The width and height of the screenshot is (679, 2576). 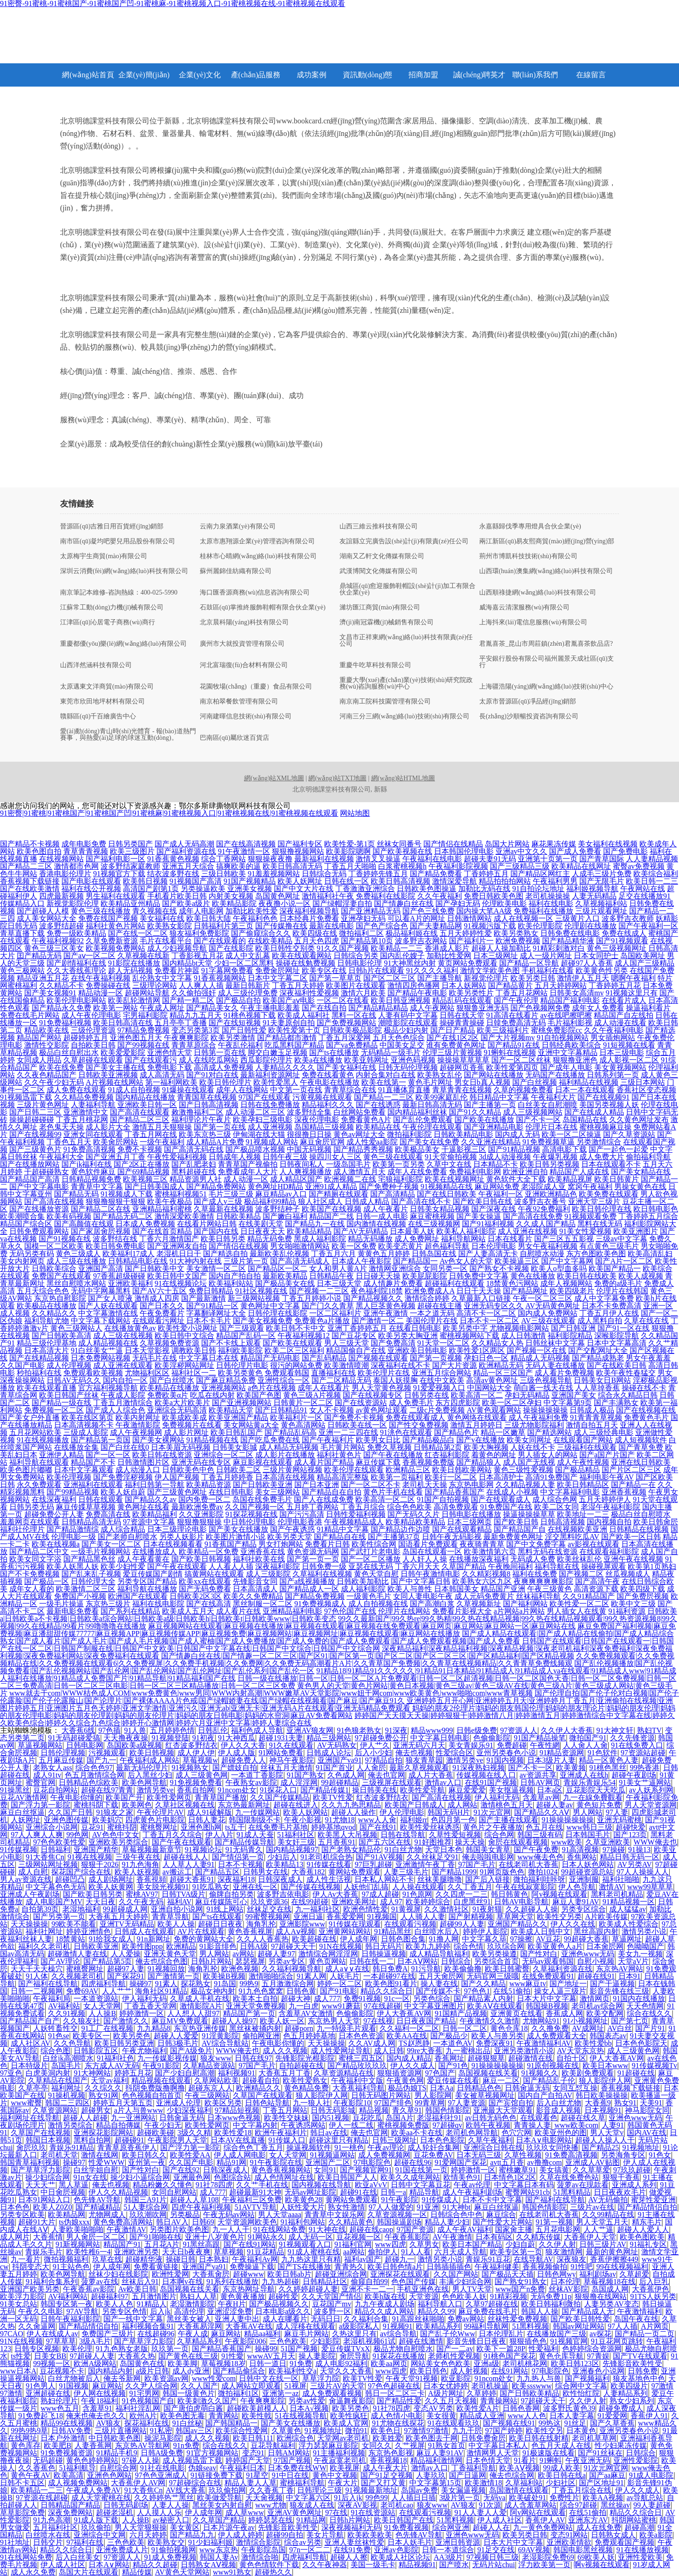 I want to click on 成人激情五月天, so click(x=359, y=1172).